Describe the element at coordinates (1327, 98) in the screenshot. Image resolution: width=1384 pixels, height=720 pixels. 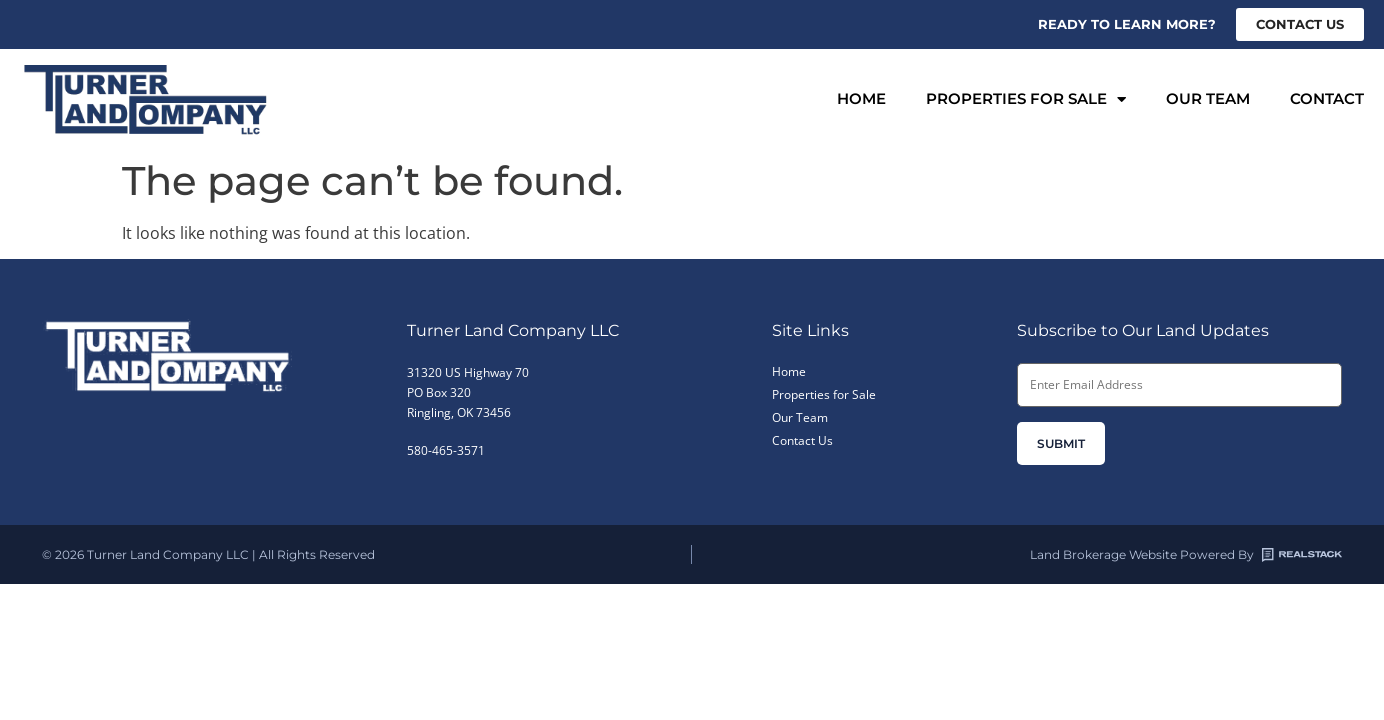
I see `Contact` at that location.